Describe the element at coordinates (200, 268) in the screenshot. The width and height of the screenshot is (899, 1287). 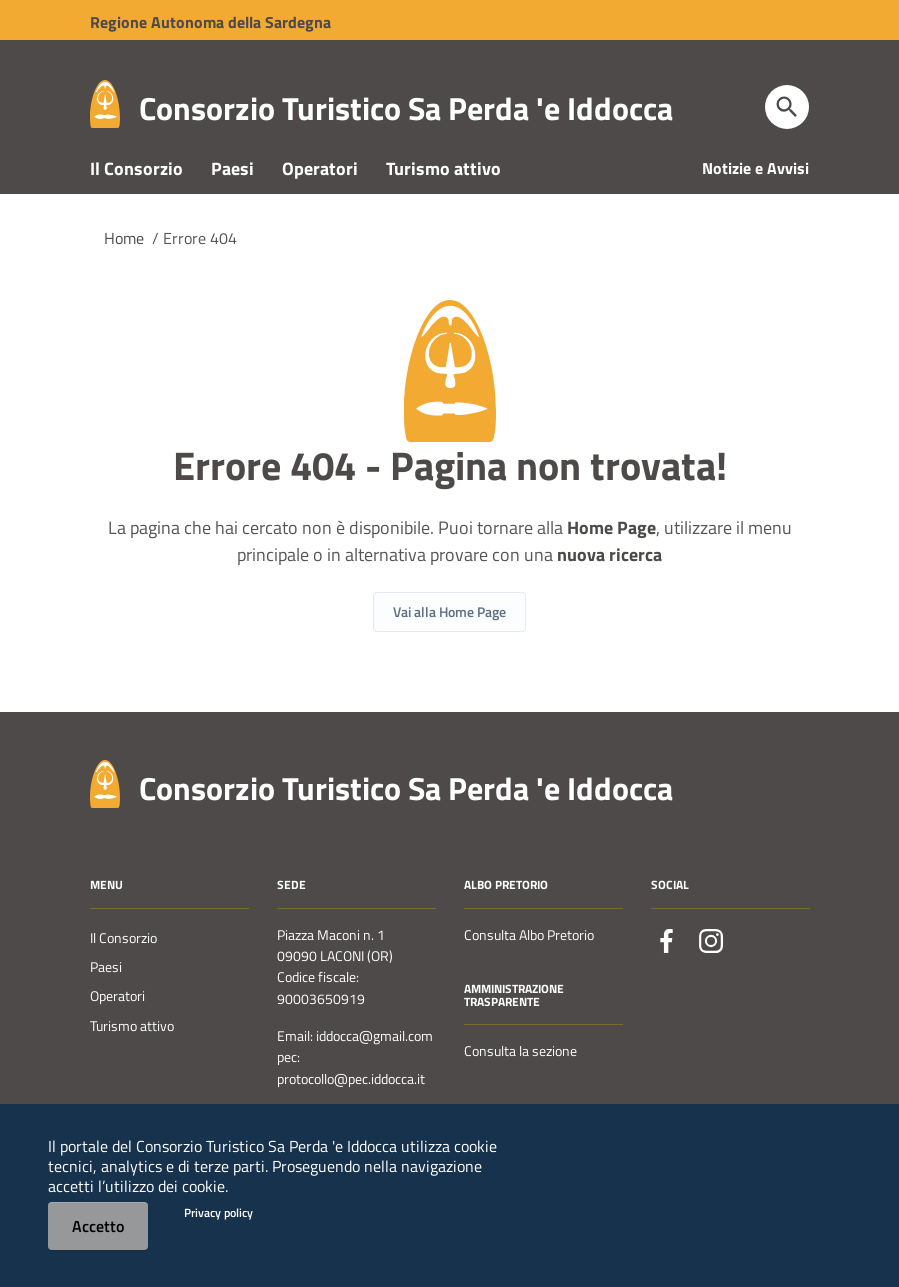
I see `Errore 404` at that location.